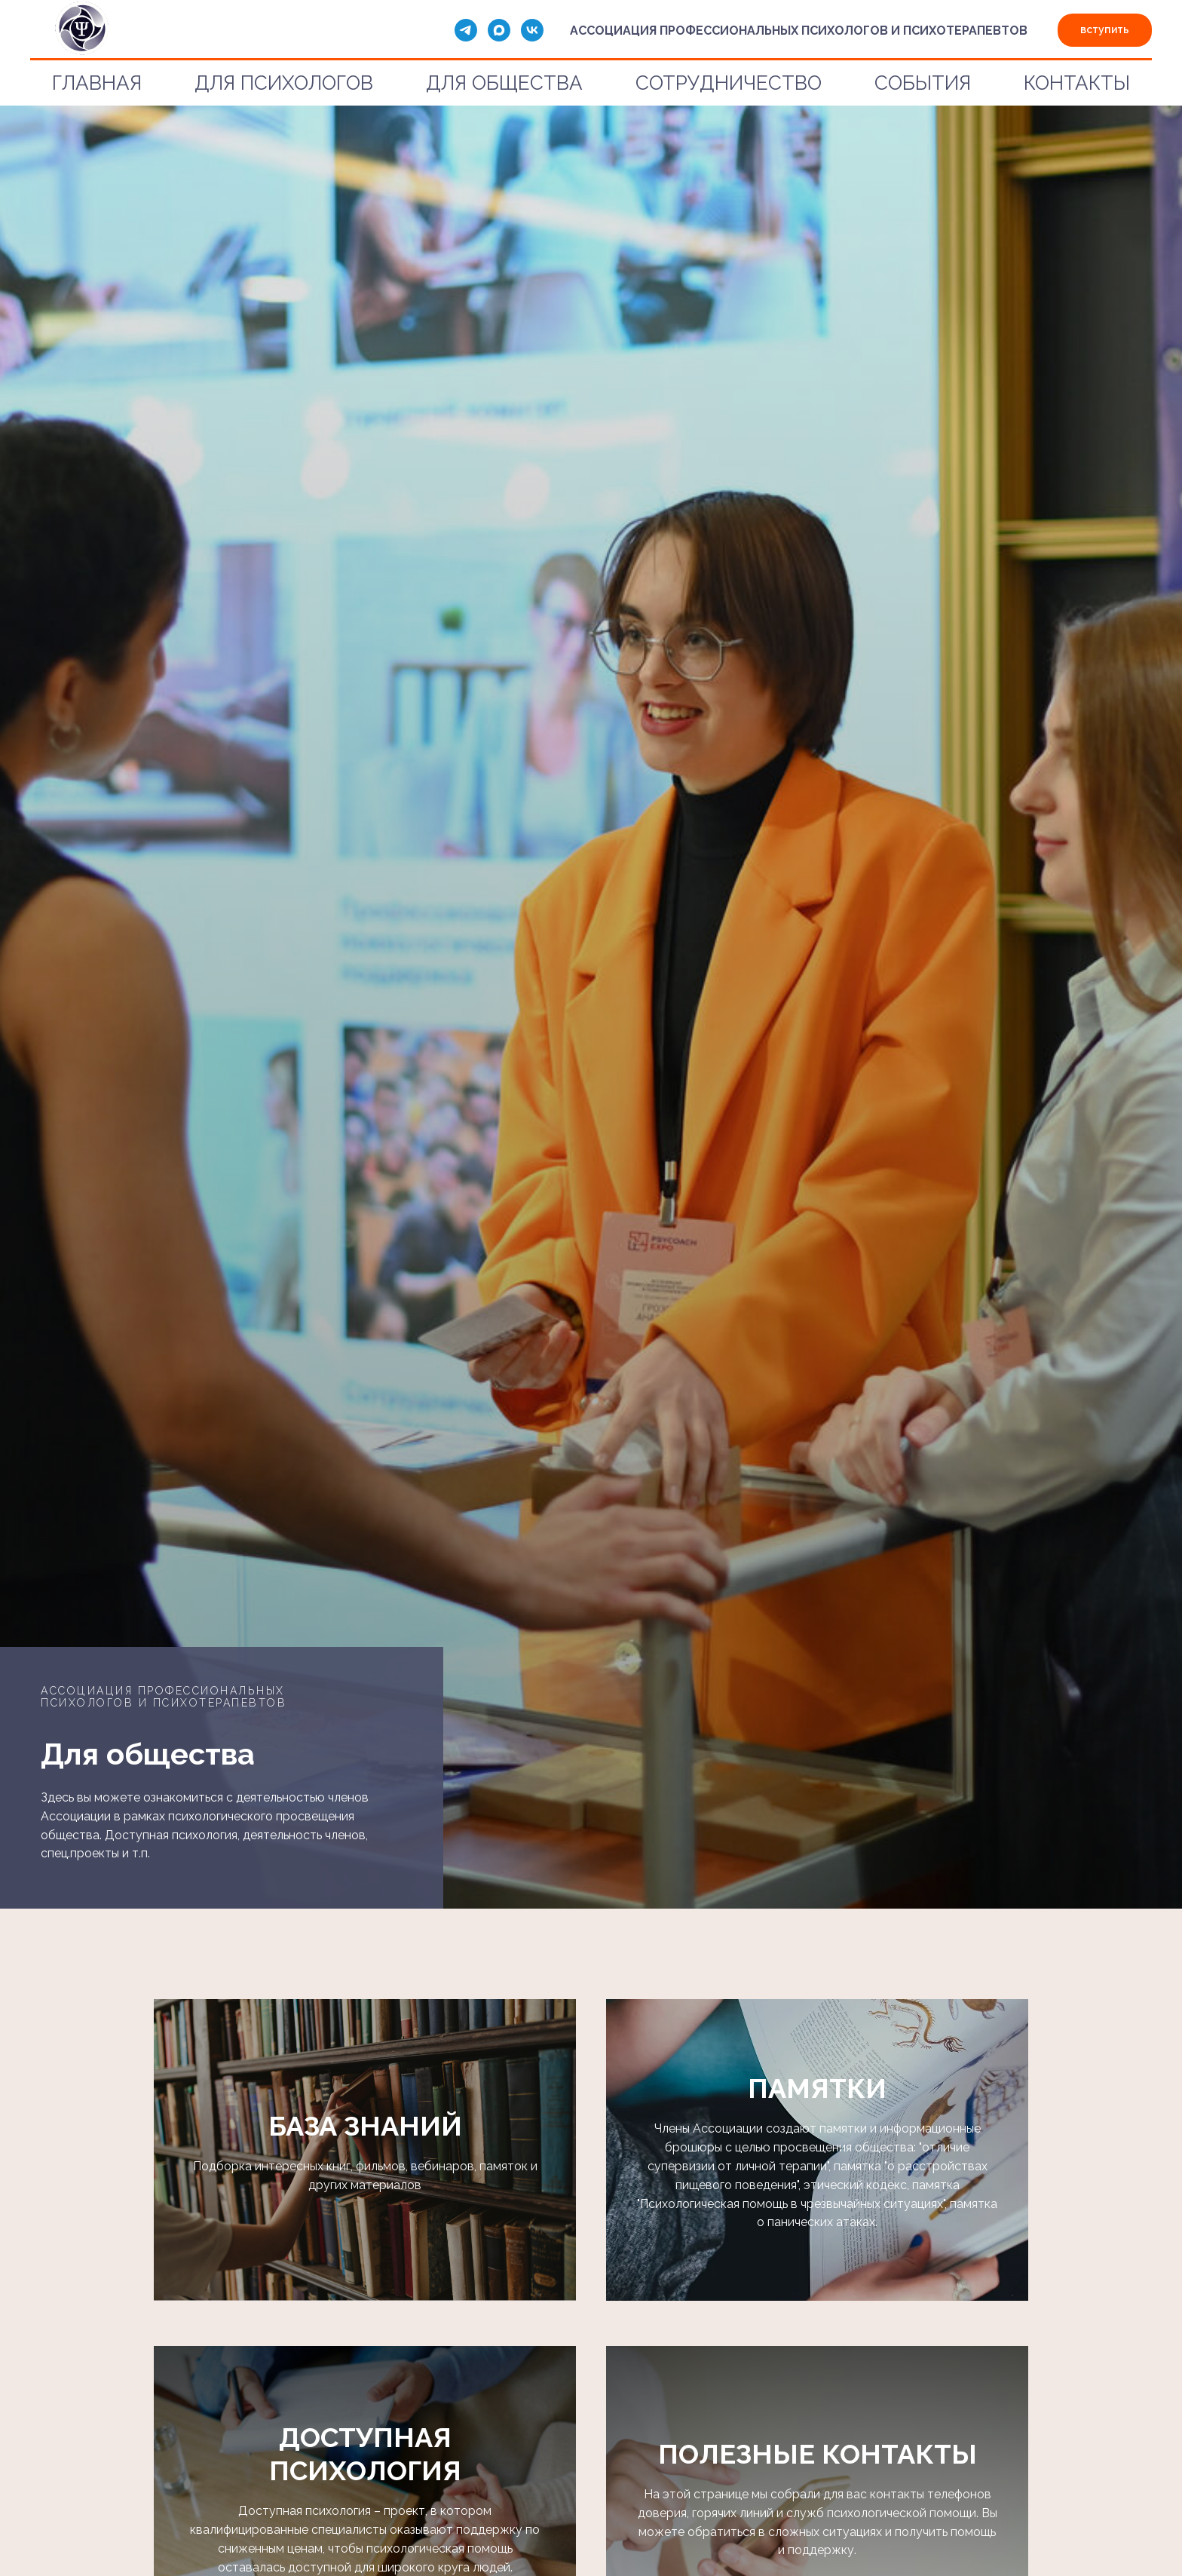  Describe the element at coordinates (283, 83) in the screenshot. I see `ДЛЯ ПСИХОЛОГОВ [button]` at that location.